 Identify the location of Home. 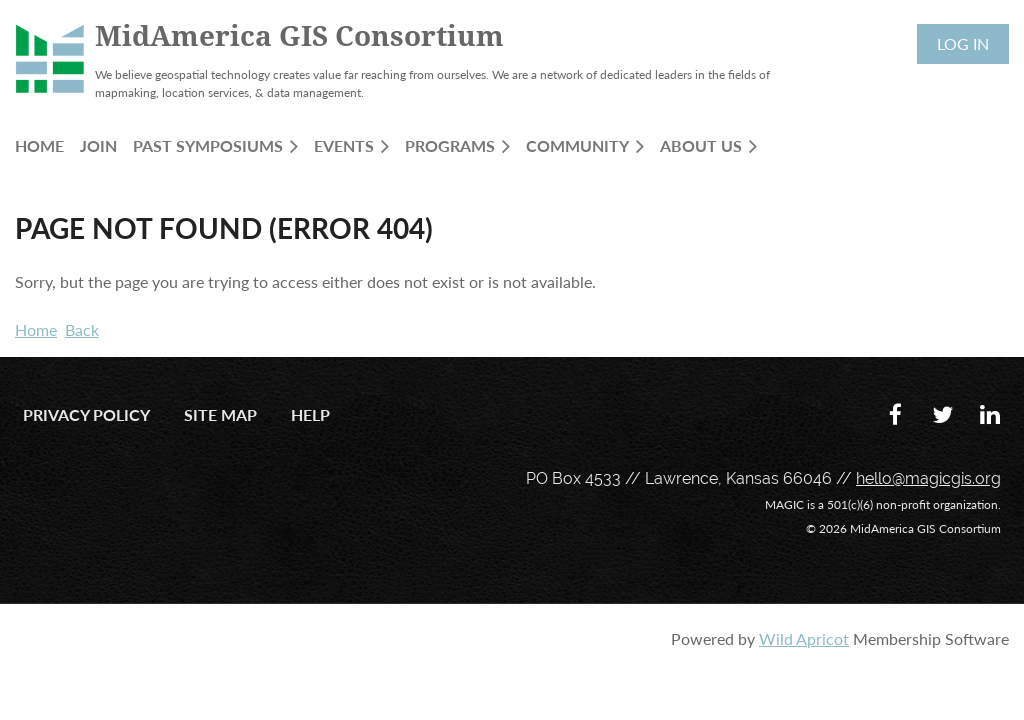
(36, 329).